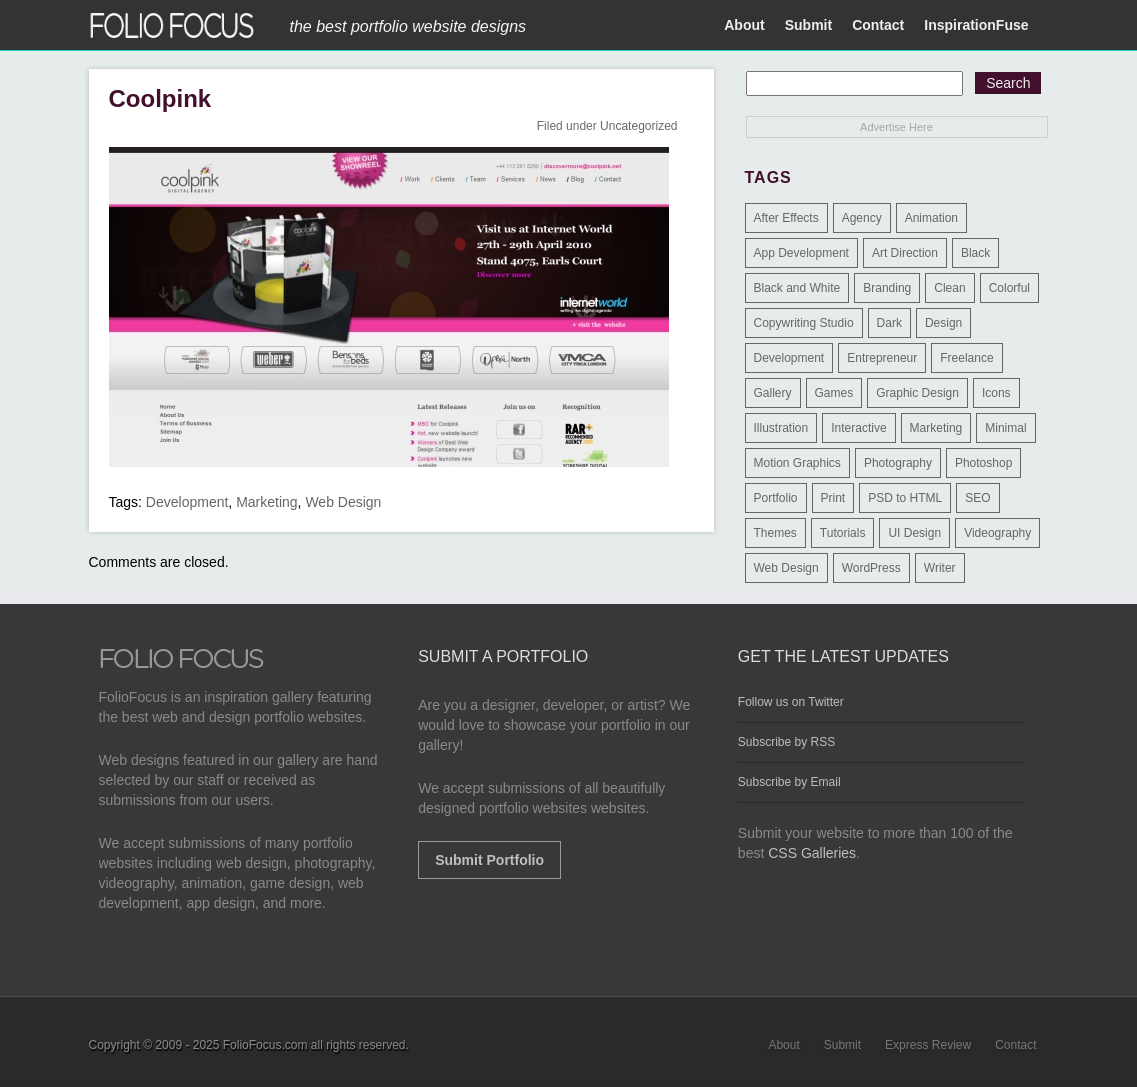  I want to click on Contact, so click(878, 25).